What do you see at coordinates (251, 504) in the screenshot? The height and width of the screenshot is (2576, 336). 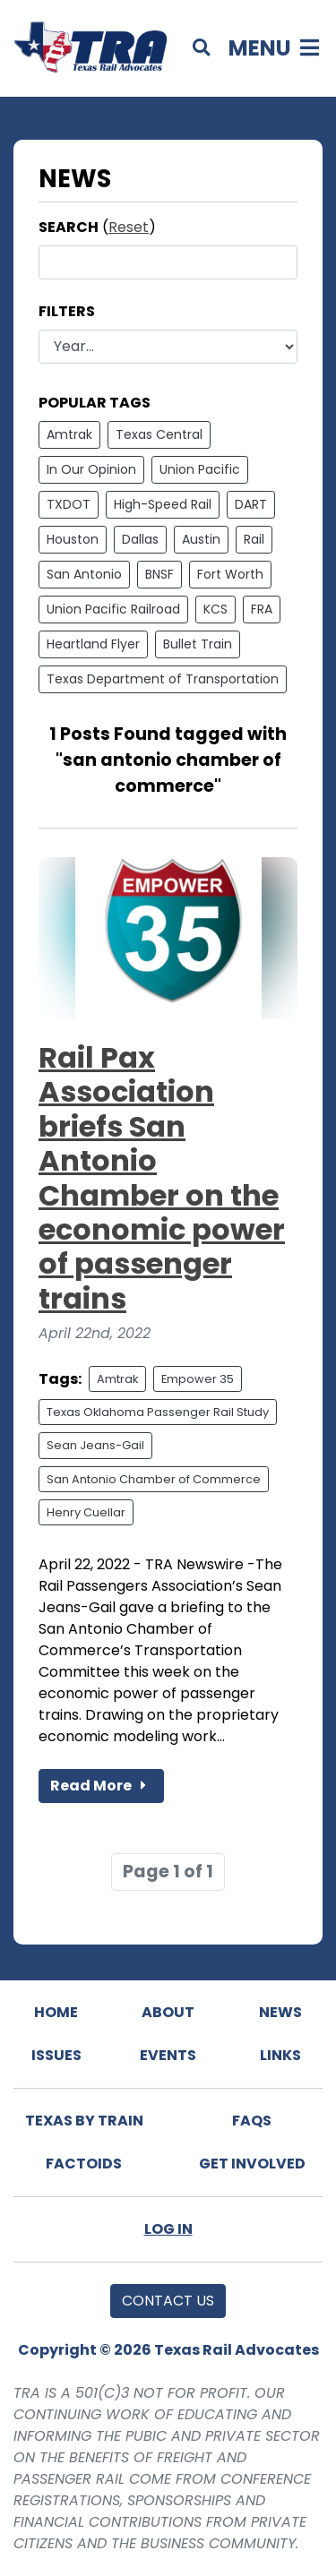 I see `DART` at bounding box center [251, 504].